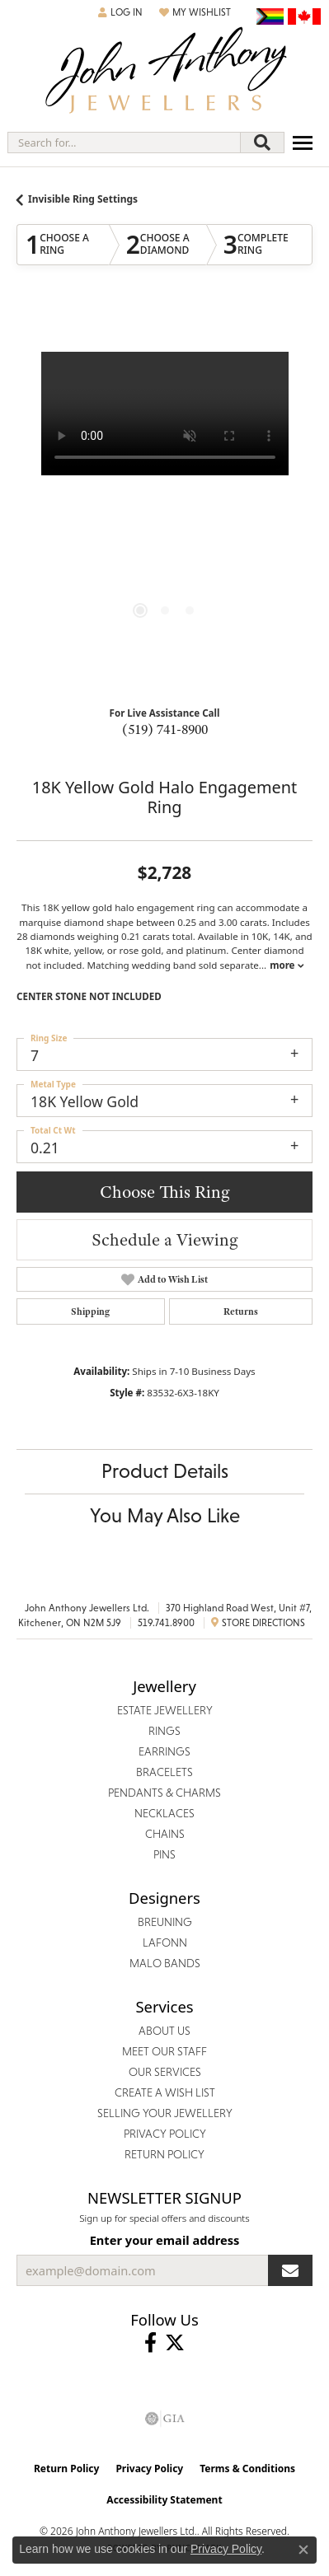  Describe the element at coordinates (150, 2343) in the screenshot. I see `[Visit John Anthony Jewellers on Facebook (opens in new tab)]` at that location.